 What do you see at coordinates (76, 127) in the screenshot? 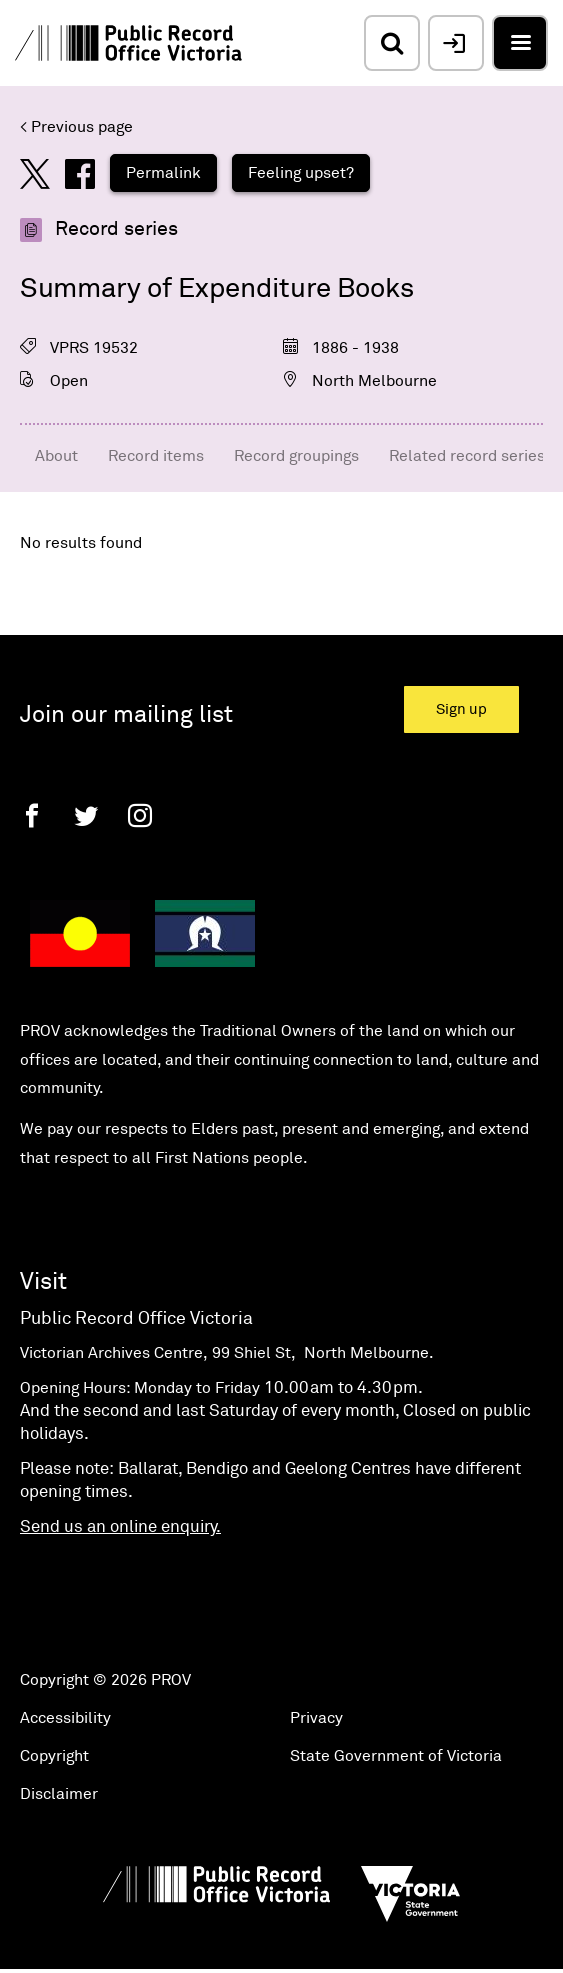
I see `< Previous page` at bounding box center [76, 127].